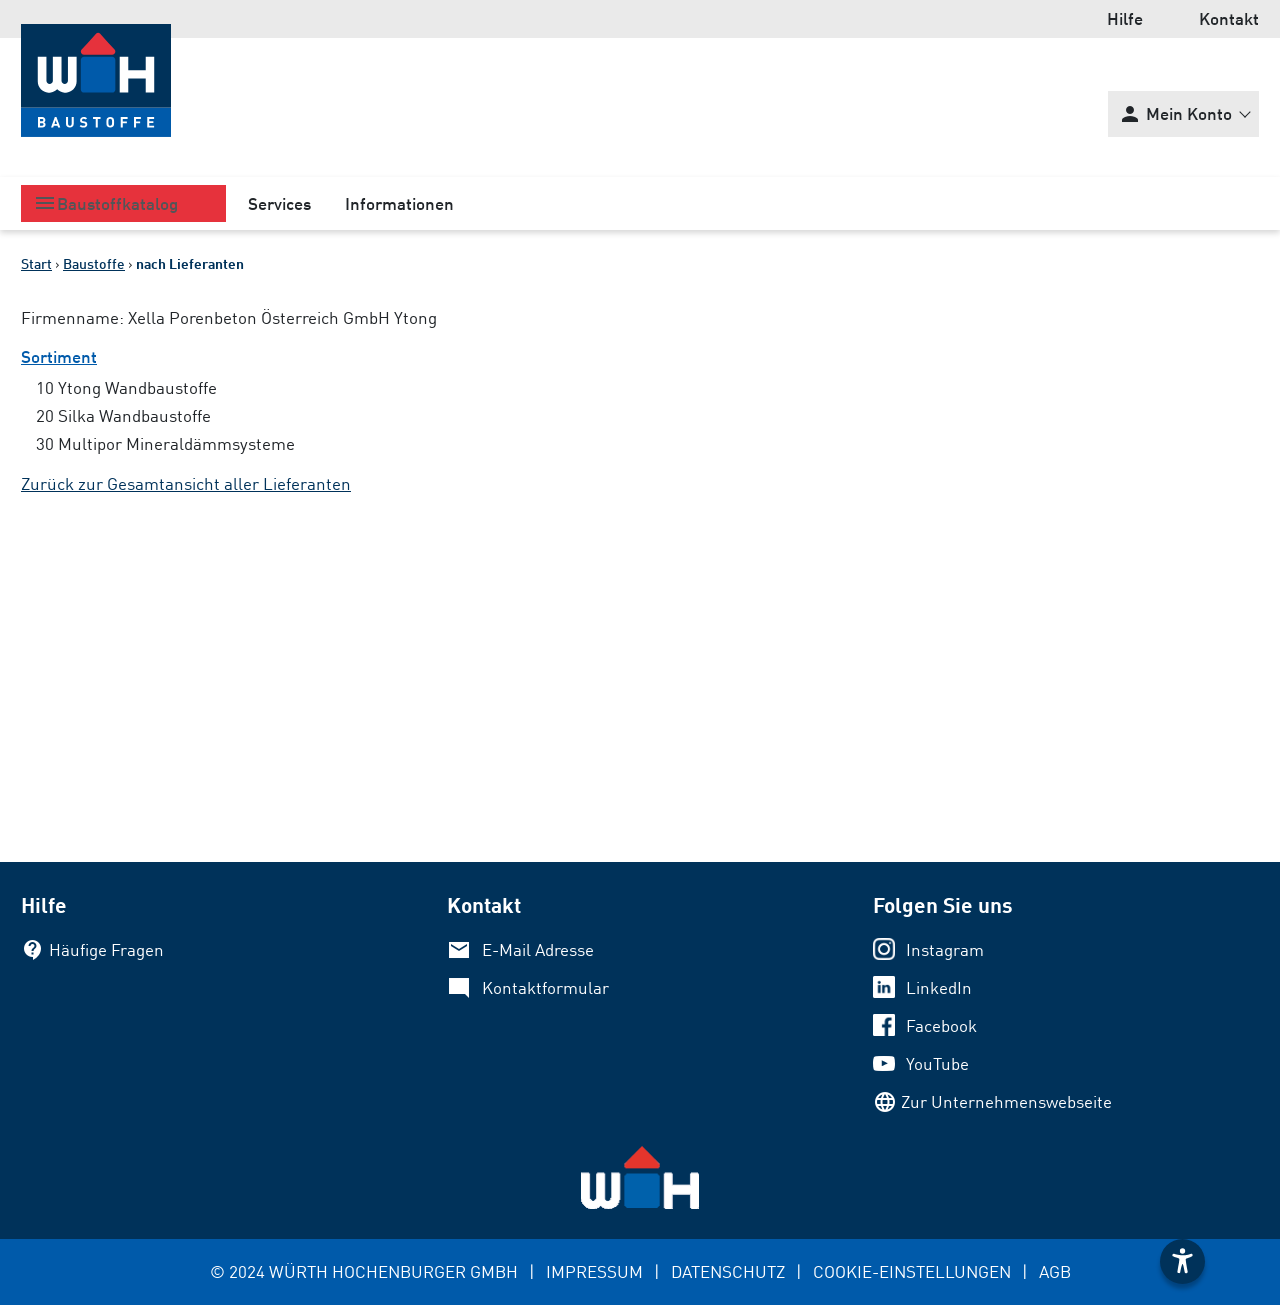 This screenshot has width=1280, height=1305. I want to click on Zur Unternehmenswebseite, so click(1006, 1101).